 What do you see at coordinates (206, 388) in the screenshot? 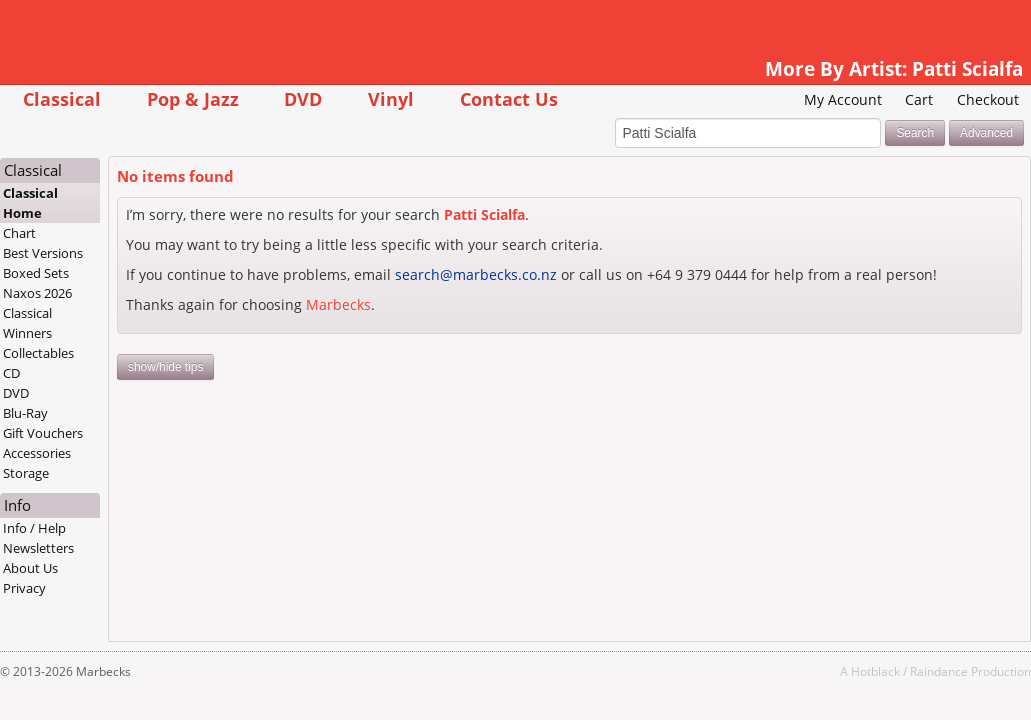
I see `show/hide tips` at bounding box center [206, 388].